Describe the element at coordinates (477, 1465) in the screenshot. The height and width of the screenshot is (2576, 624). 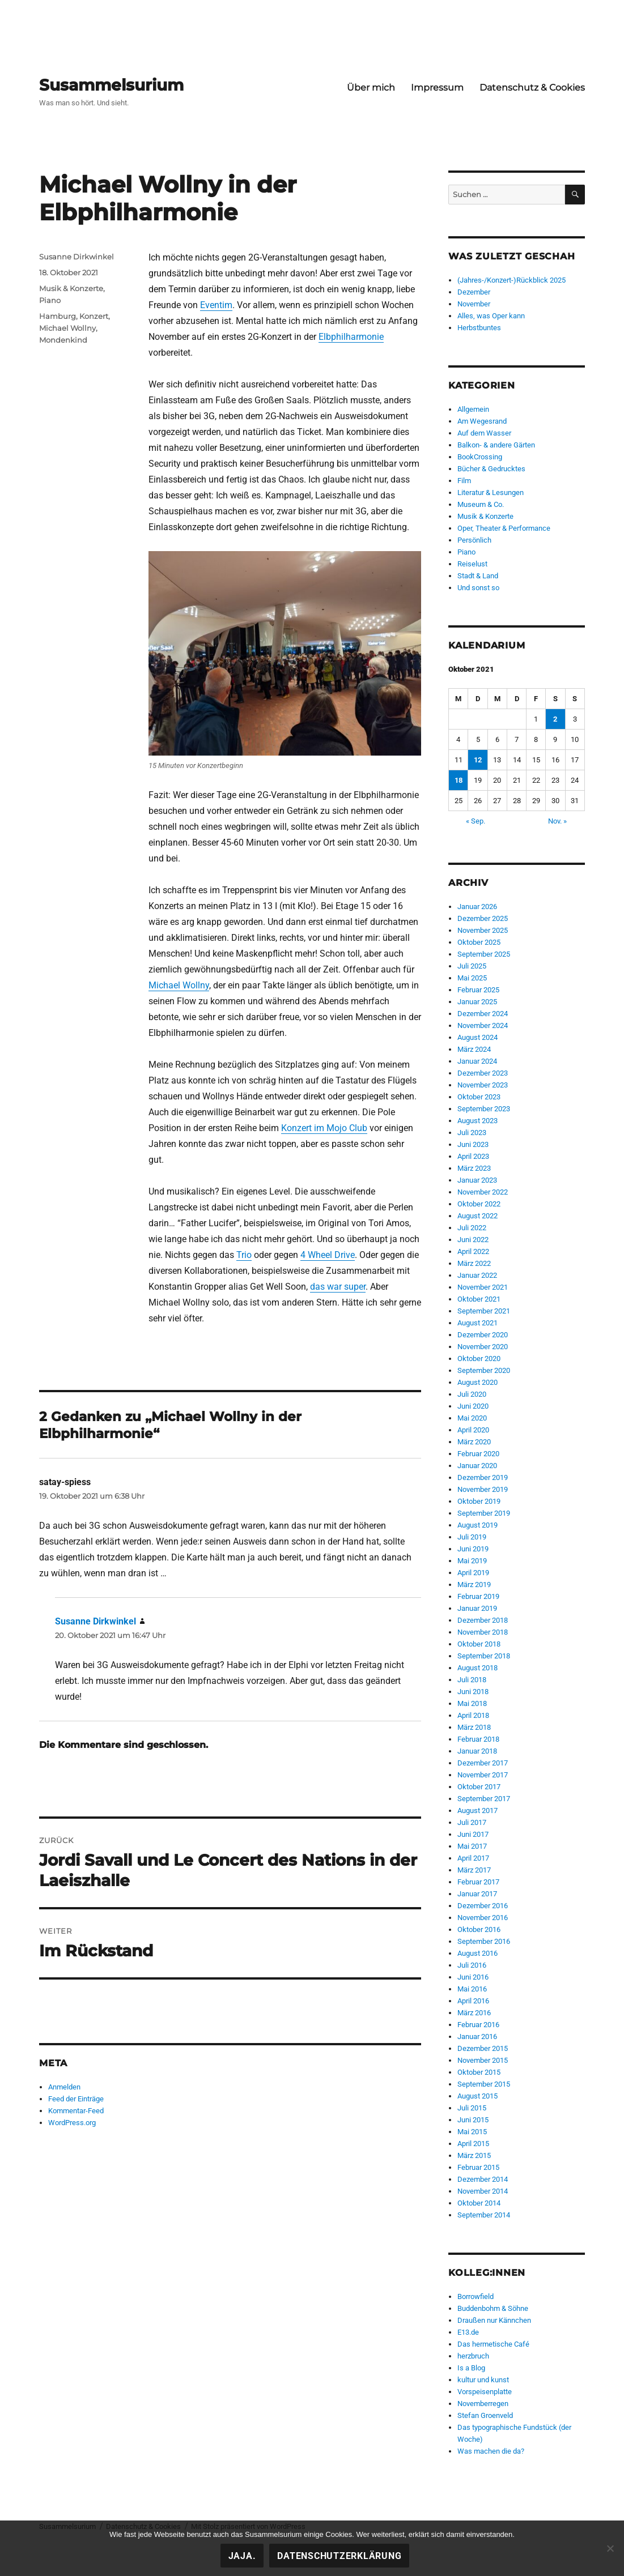
I see `Januar 2020` at that location.